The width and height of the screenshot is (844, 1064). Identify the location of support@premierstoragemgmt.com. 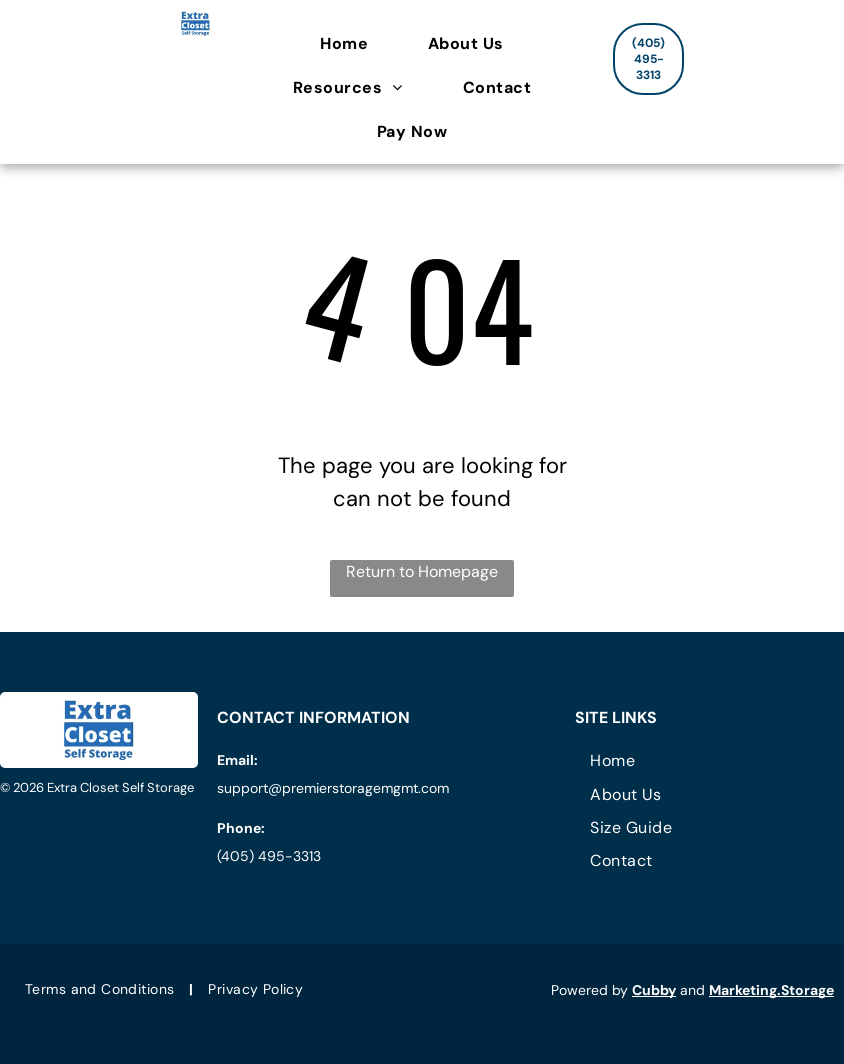
(333, 788).